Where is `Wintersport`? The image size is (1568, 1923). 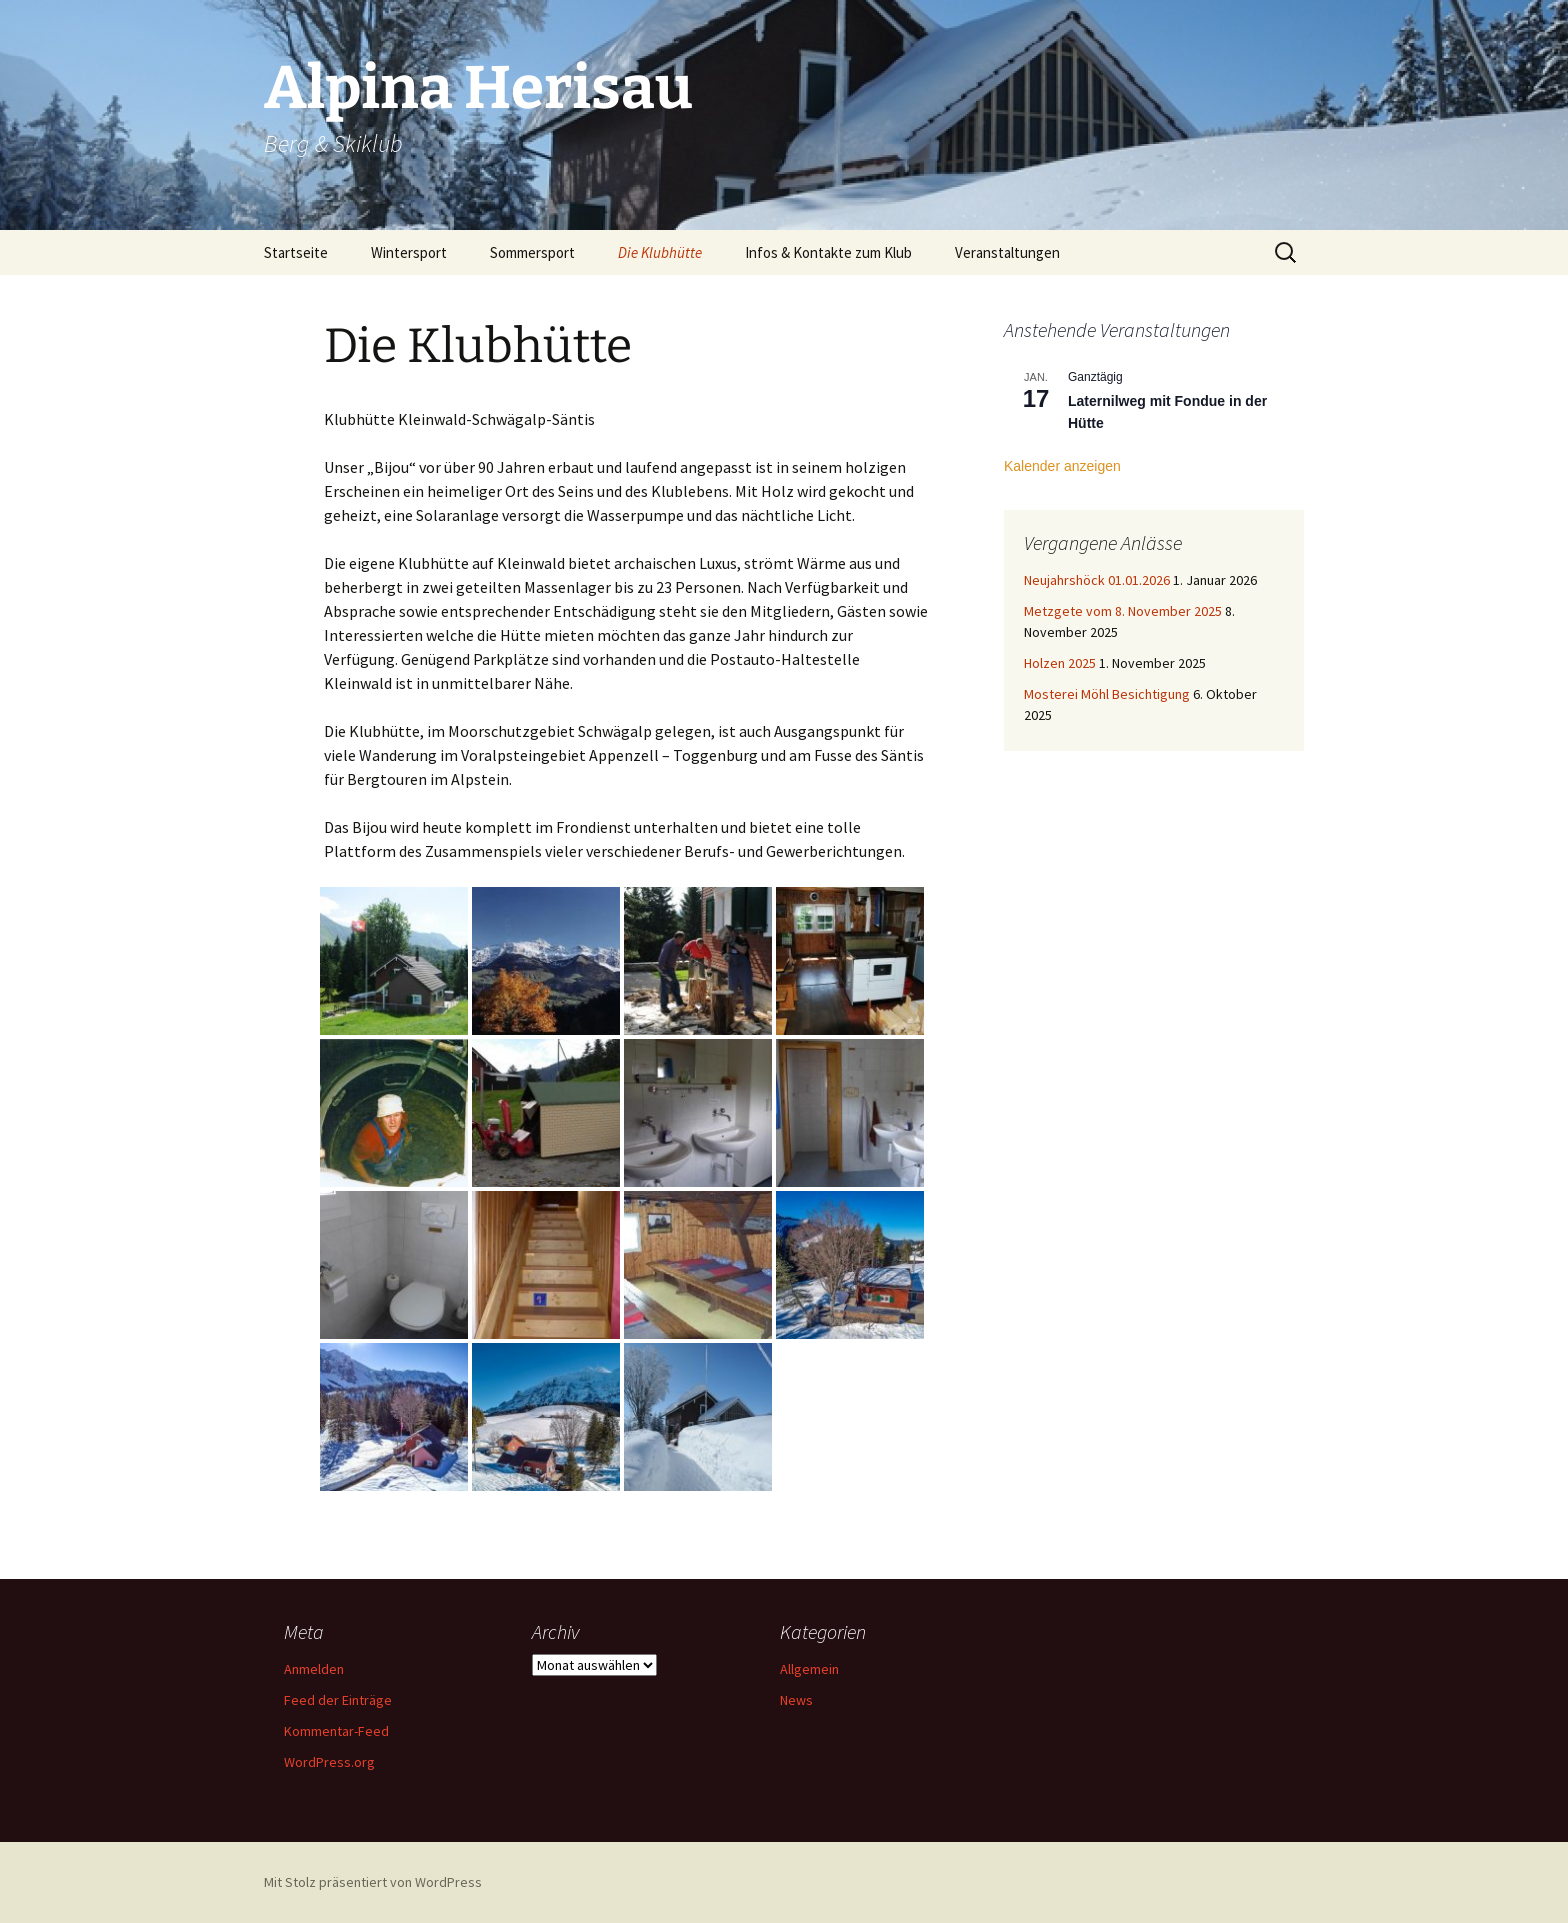
Wintersport is located at coordinates (409, 252).